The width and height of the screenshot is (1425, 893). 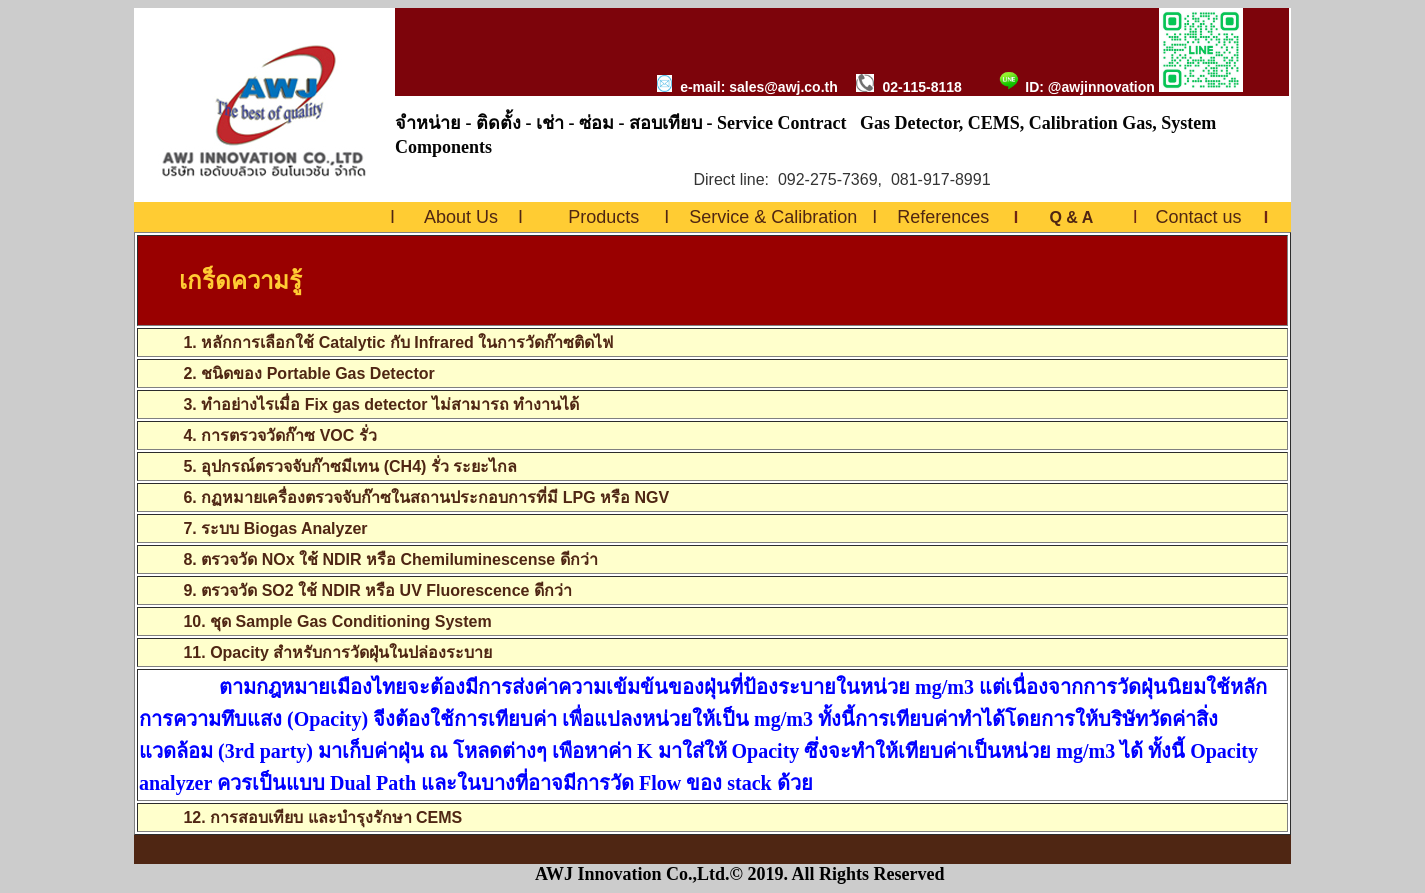 What do you see at coordinates (1070, 217) in the screenshot?
I see `Q & A` at bounding box center [1070, 217].